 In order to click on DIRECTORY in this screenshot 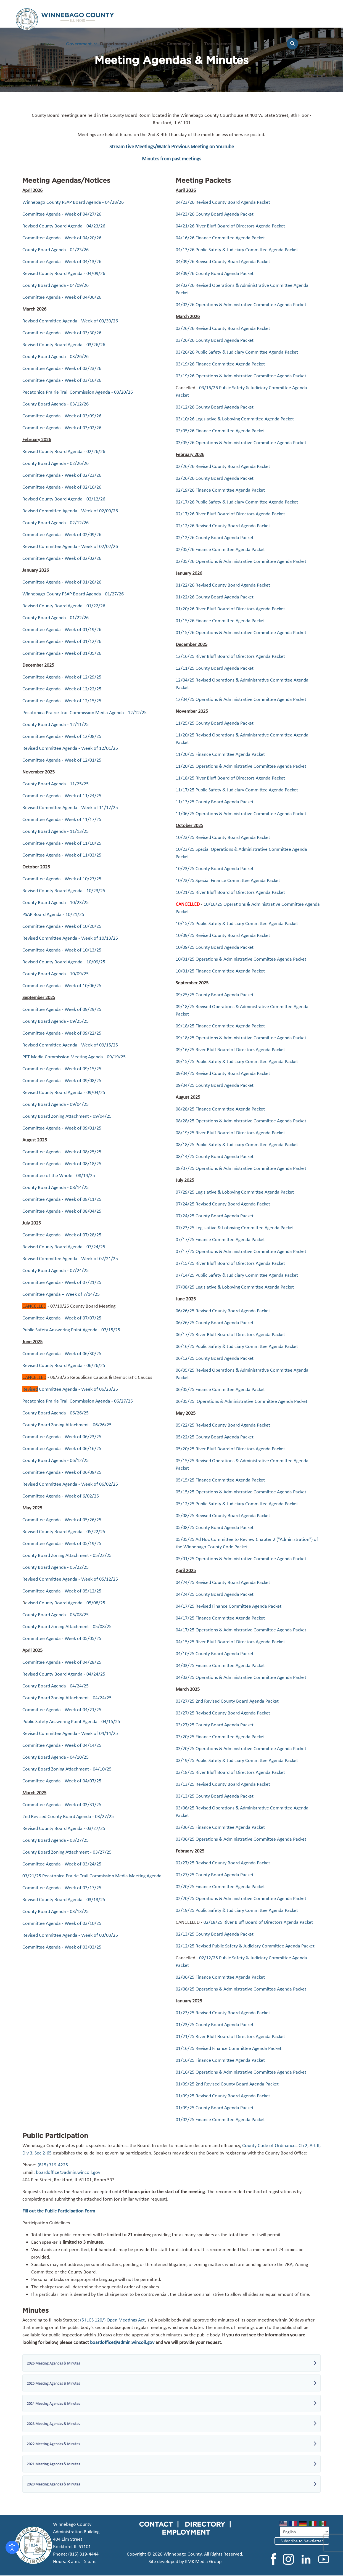, I will do `click(205, 2524)`.